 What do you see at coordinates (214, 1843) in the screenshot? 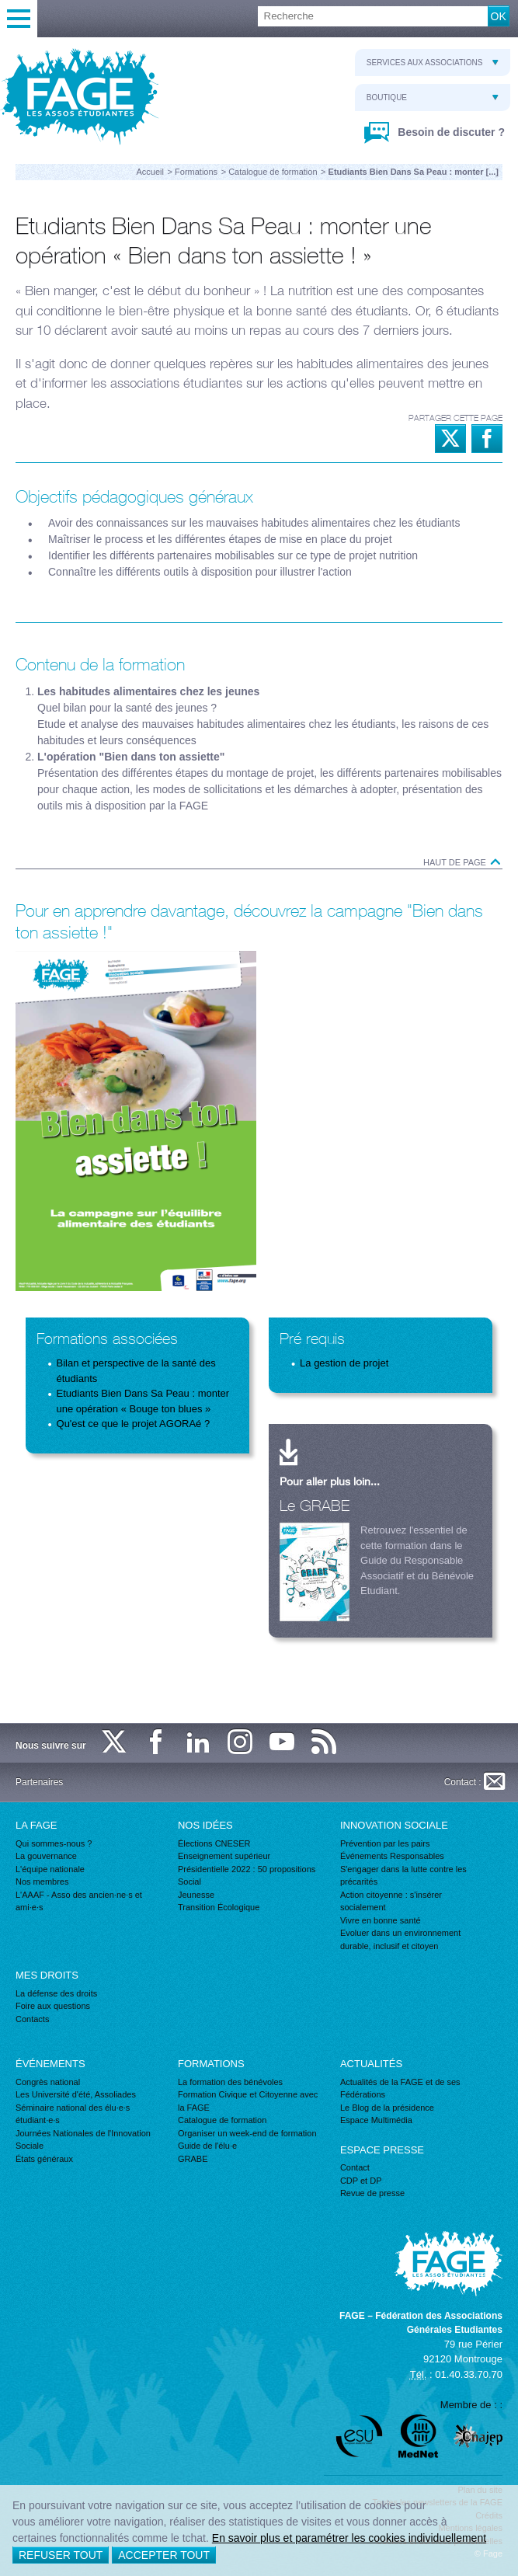
I see `Élections CNESER` at bounding box center [214, 1843].